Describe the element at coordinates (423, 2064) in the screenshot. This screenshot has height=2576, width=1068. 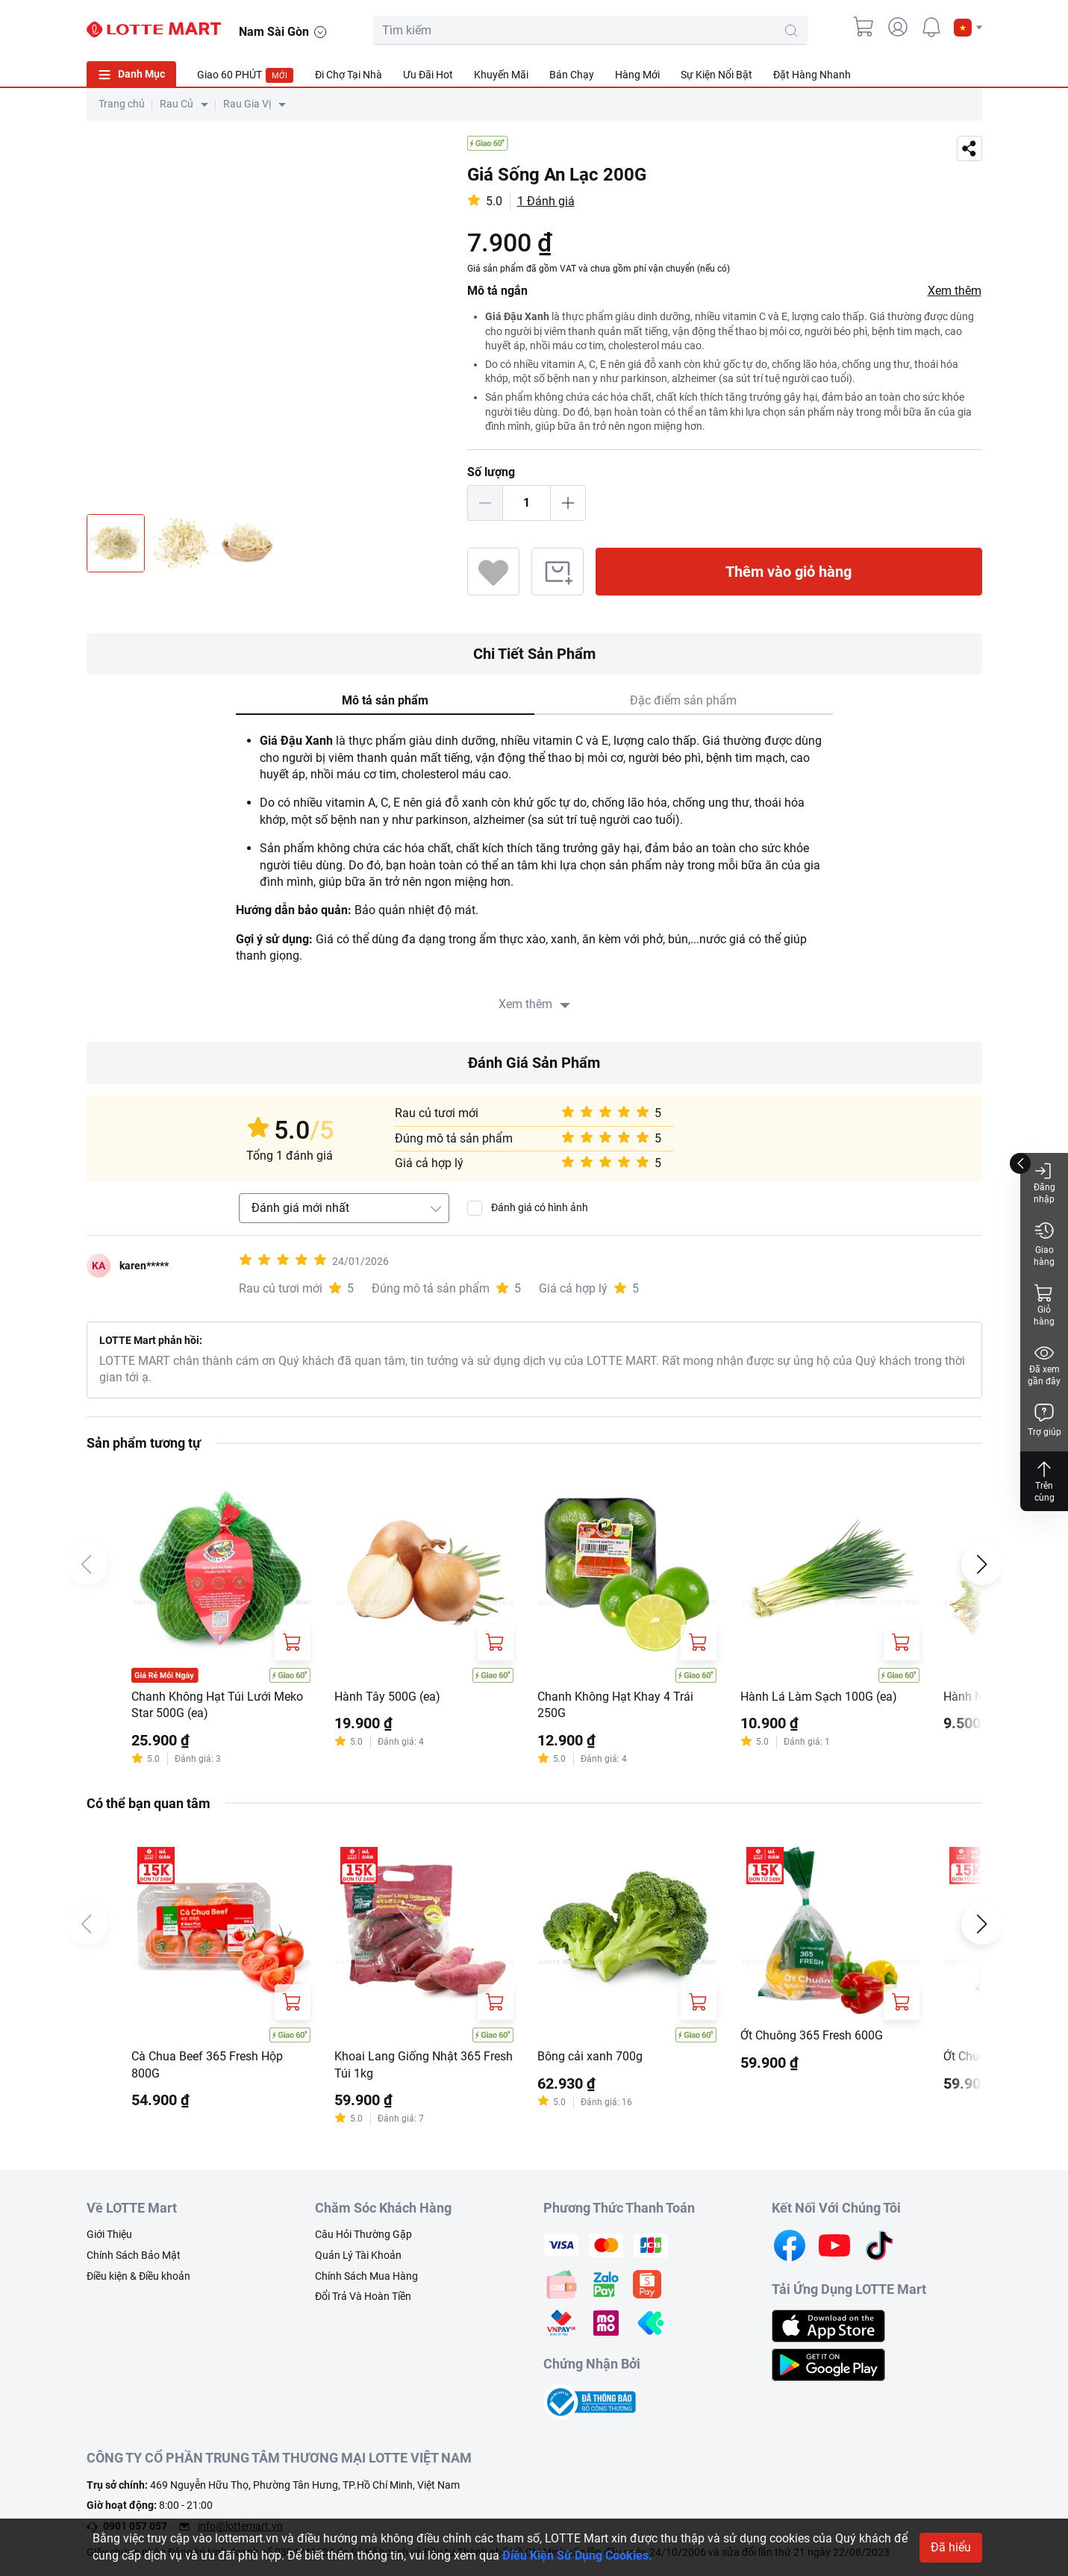
I see `Khoai Lang Giống Nhật 365 Fresh Túi 1kg` at that location.